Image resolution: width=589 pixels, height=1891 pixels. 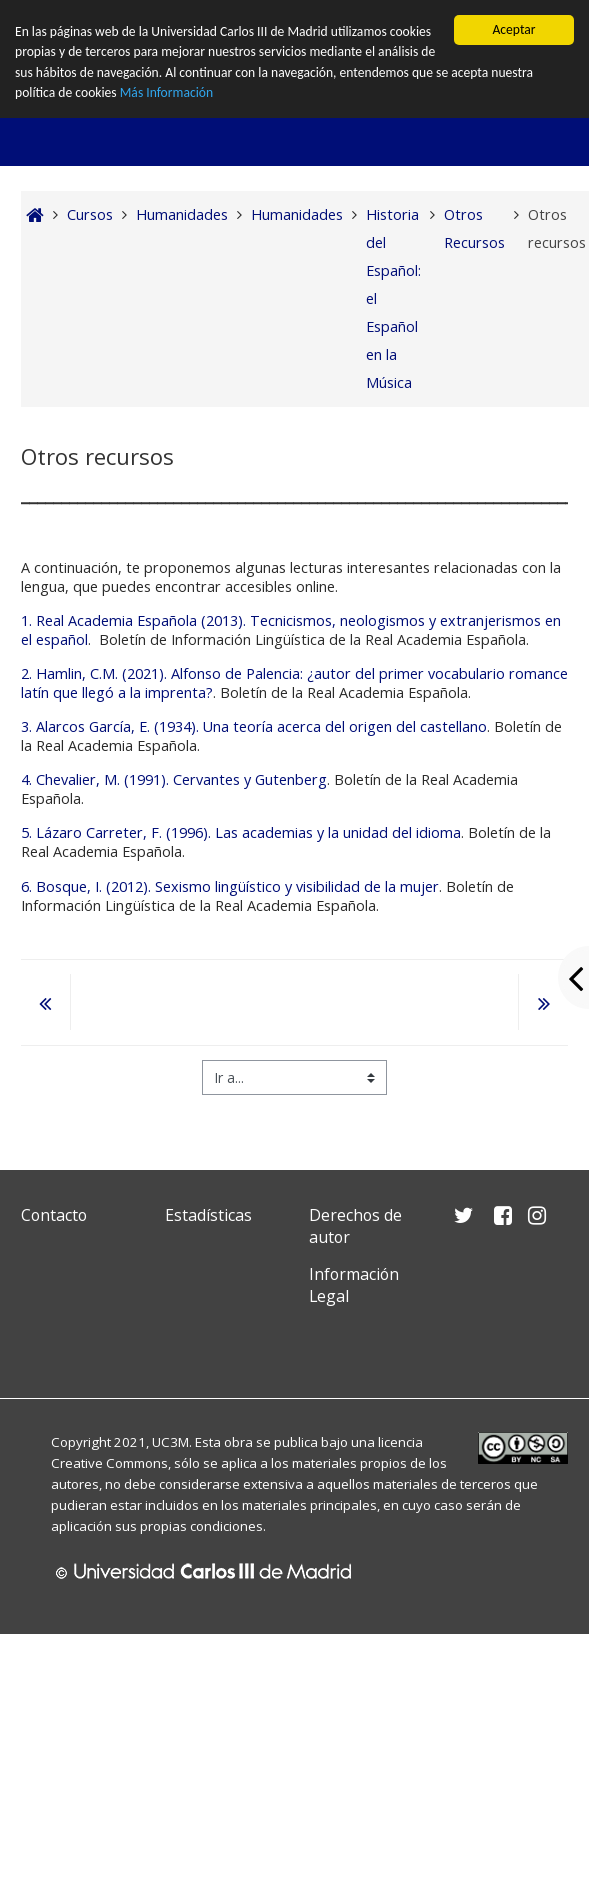 What do you see at coordinates (174, 779) in the screenshot?
I see `4. Chevalier, M. (1991). Cervantes y Gutenberg` at bounding box center [174, 779].